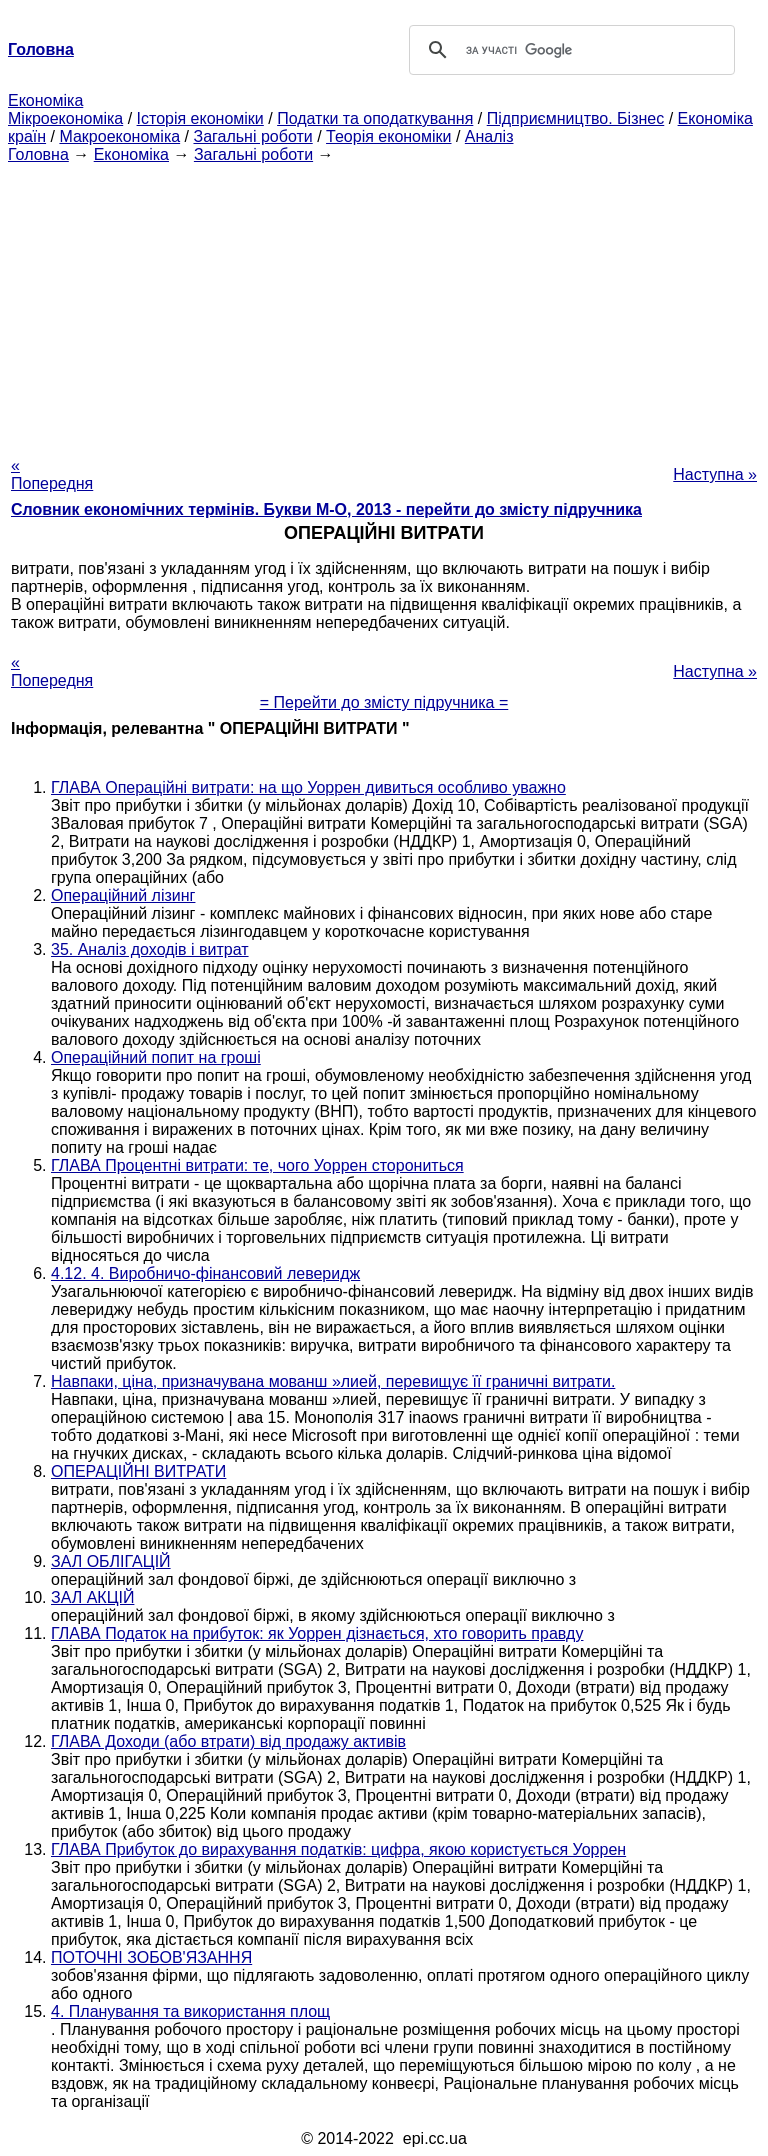 Image resolution: width=768 pixels, height=2156 pixels. What do you see at coordinates (119, 136) in the screenshot?
I see `Макроекономіка` at bounding box center [119, 136].